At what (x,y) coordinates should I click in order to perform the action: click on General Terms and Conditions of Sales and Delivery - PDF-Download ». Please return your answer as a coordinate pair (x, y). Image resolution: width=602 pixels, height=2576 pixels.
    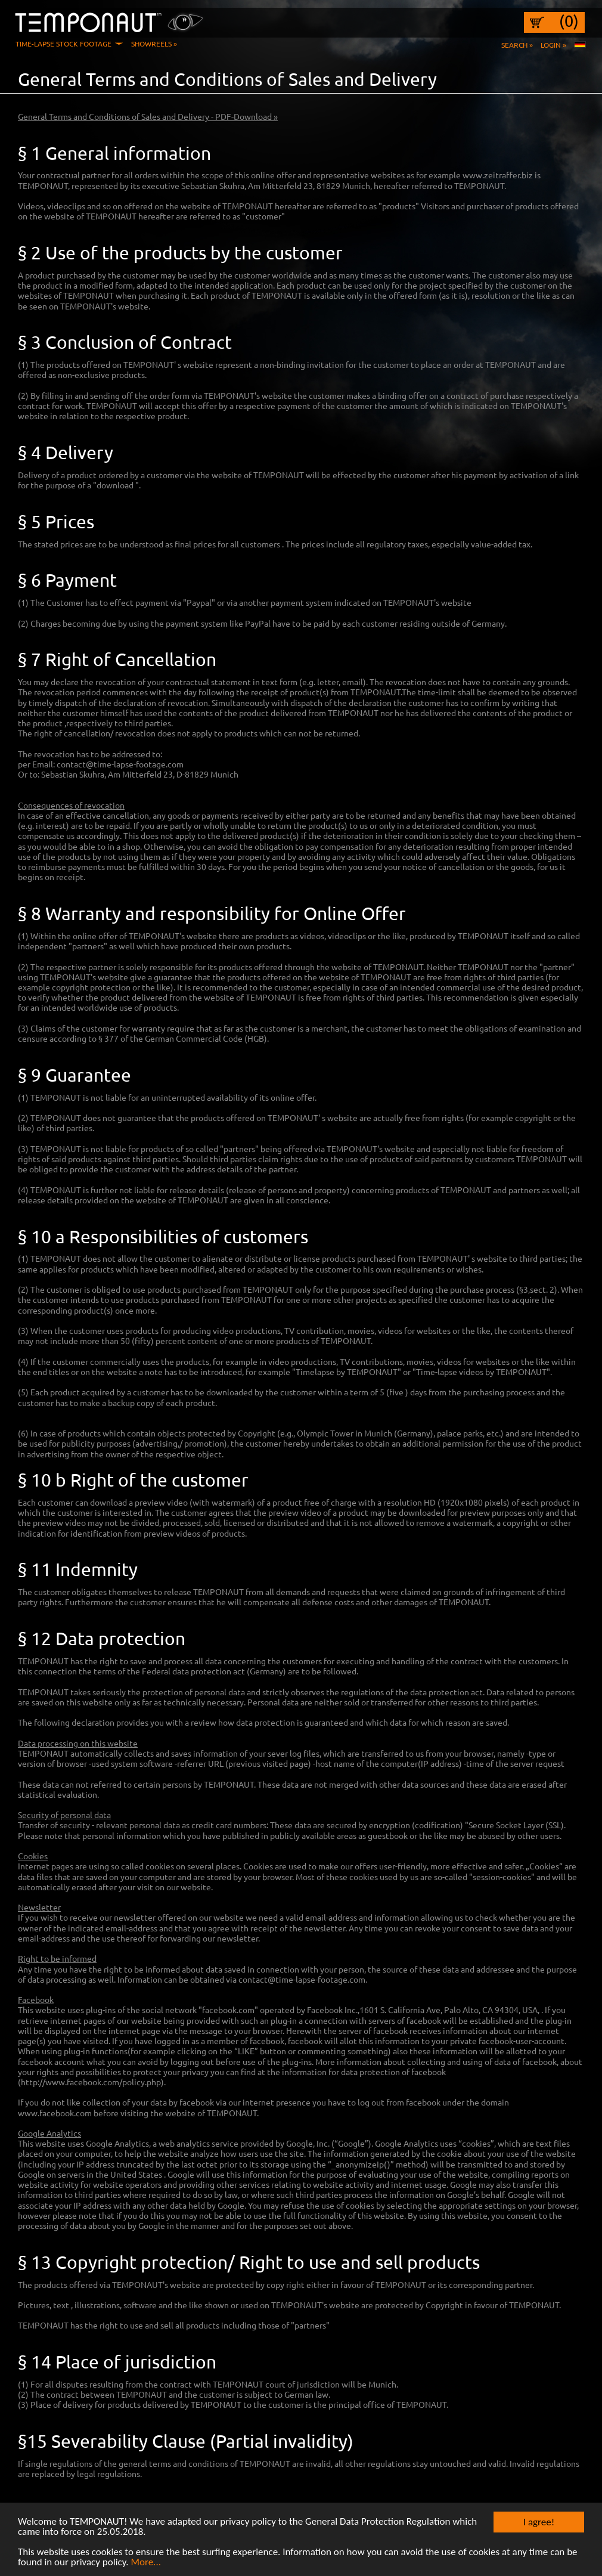
    Looking at the image, I should click on (148, 116).